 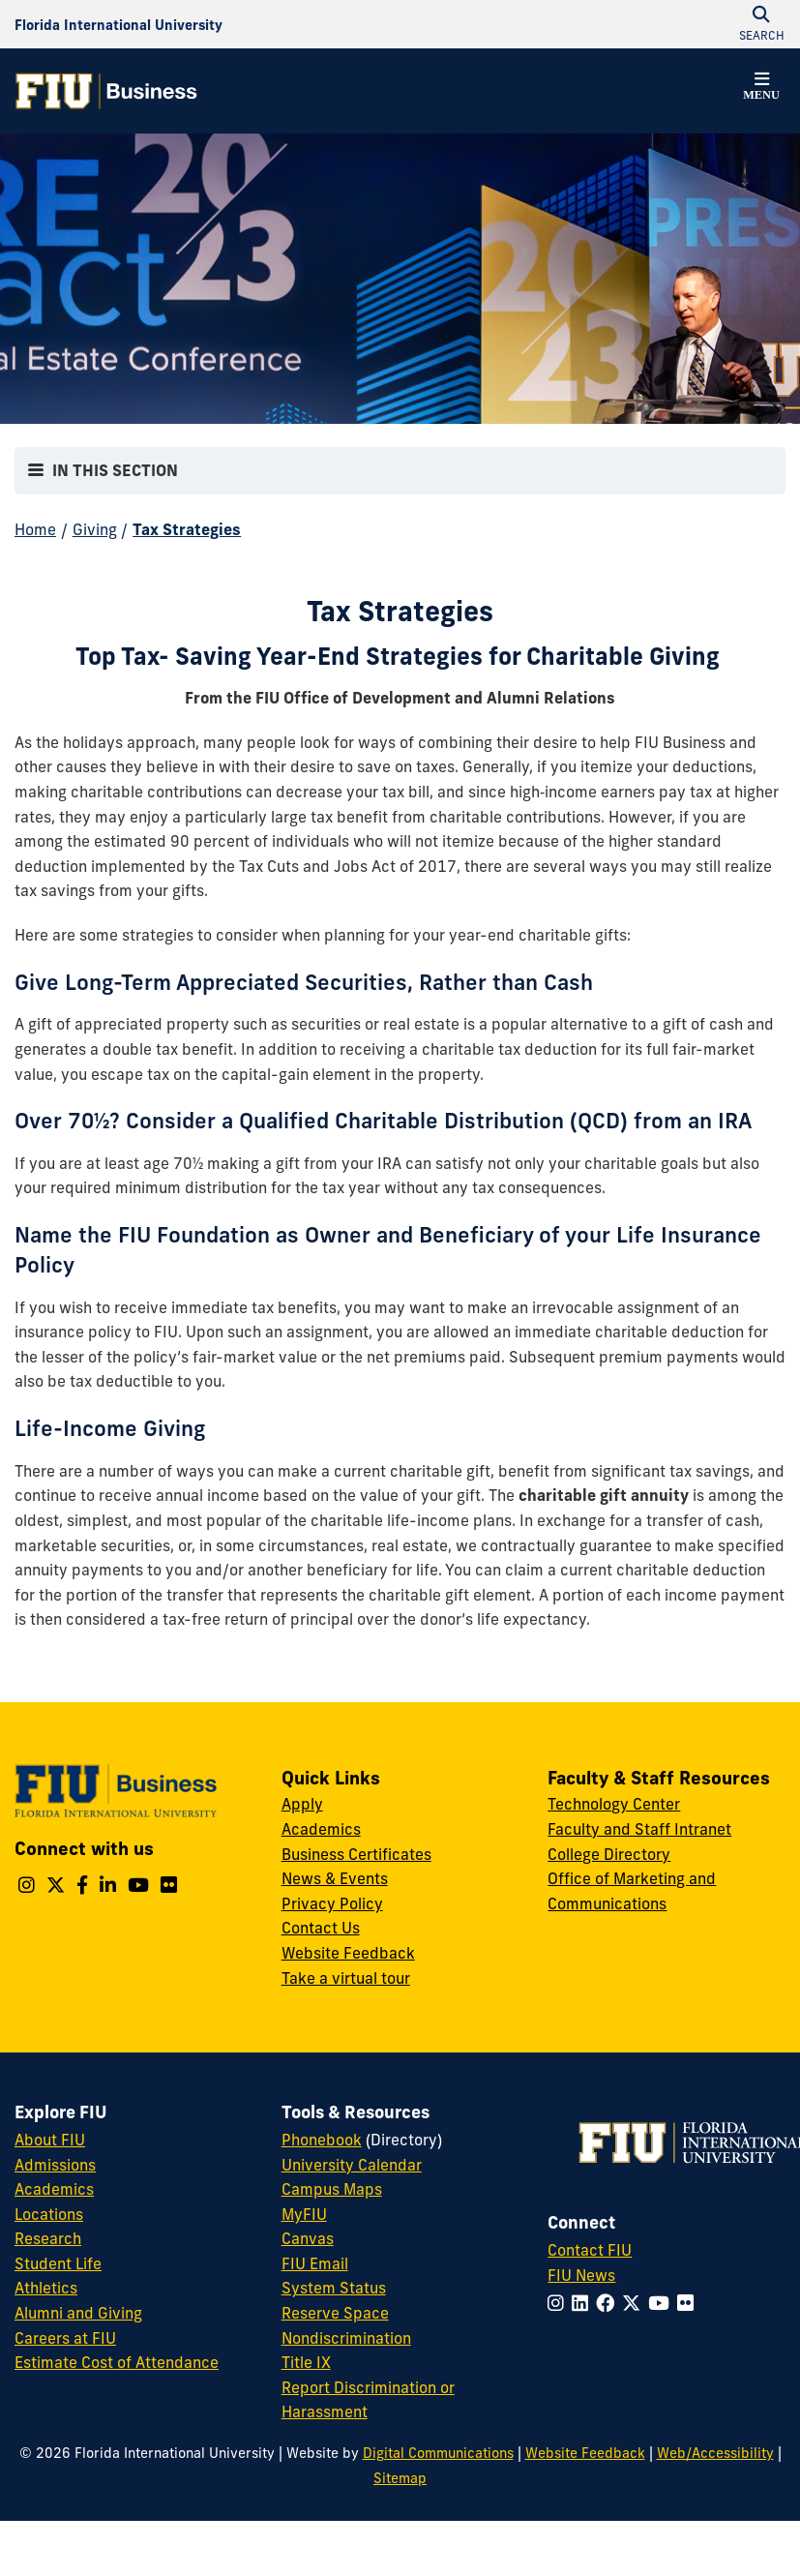 I want to click on Academics [FIU Academics], so click(x=54, y=2189).